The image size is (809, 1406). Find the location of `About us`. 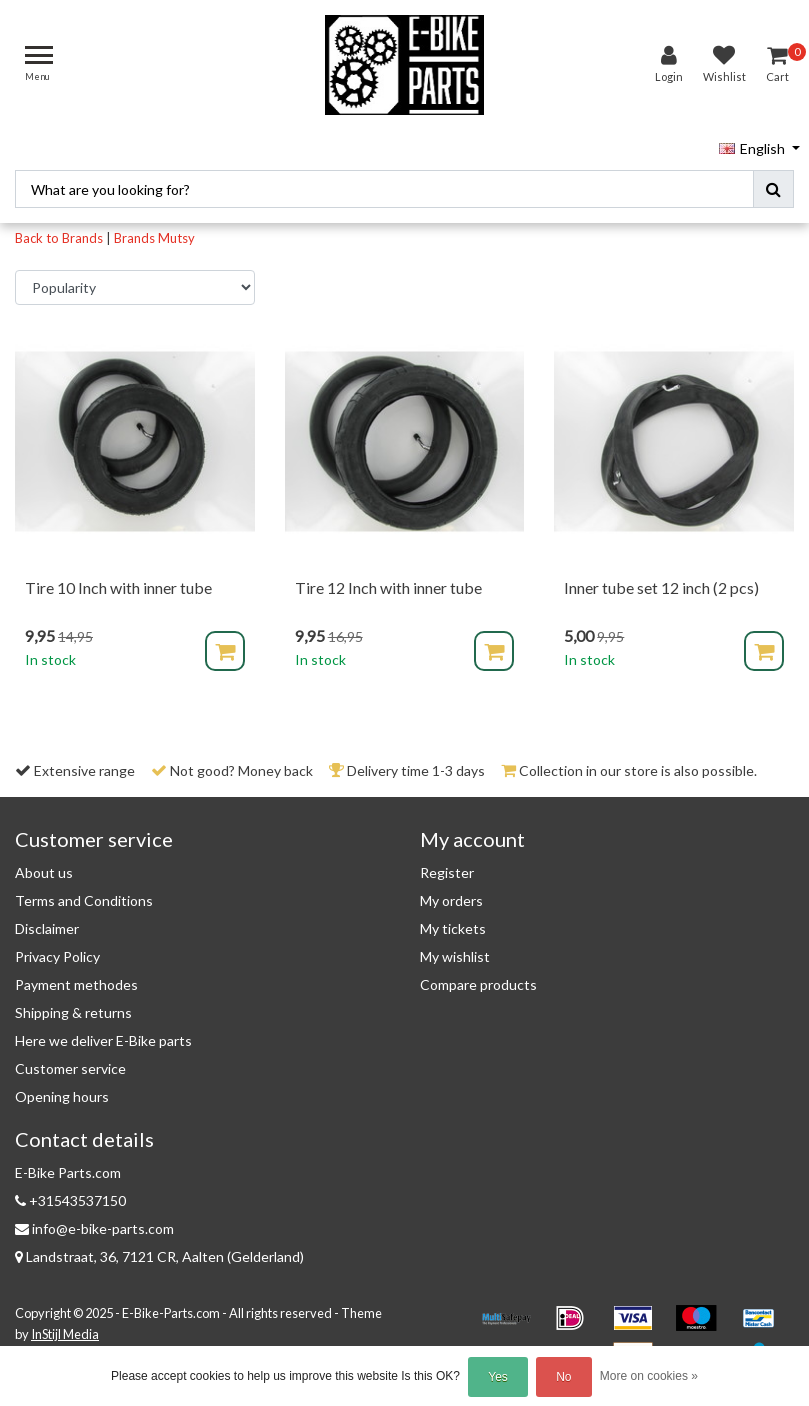

About us is located at coordinates (44, 866).